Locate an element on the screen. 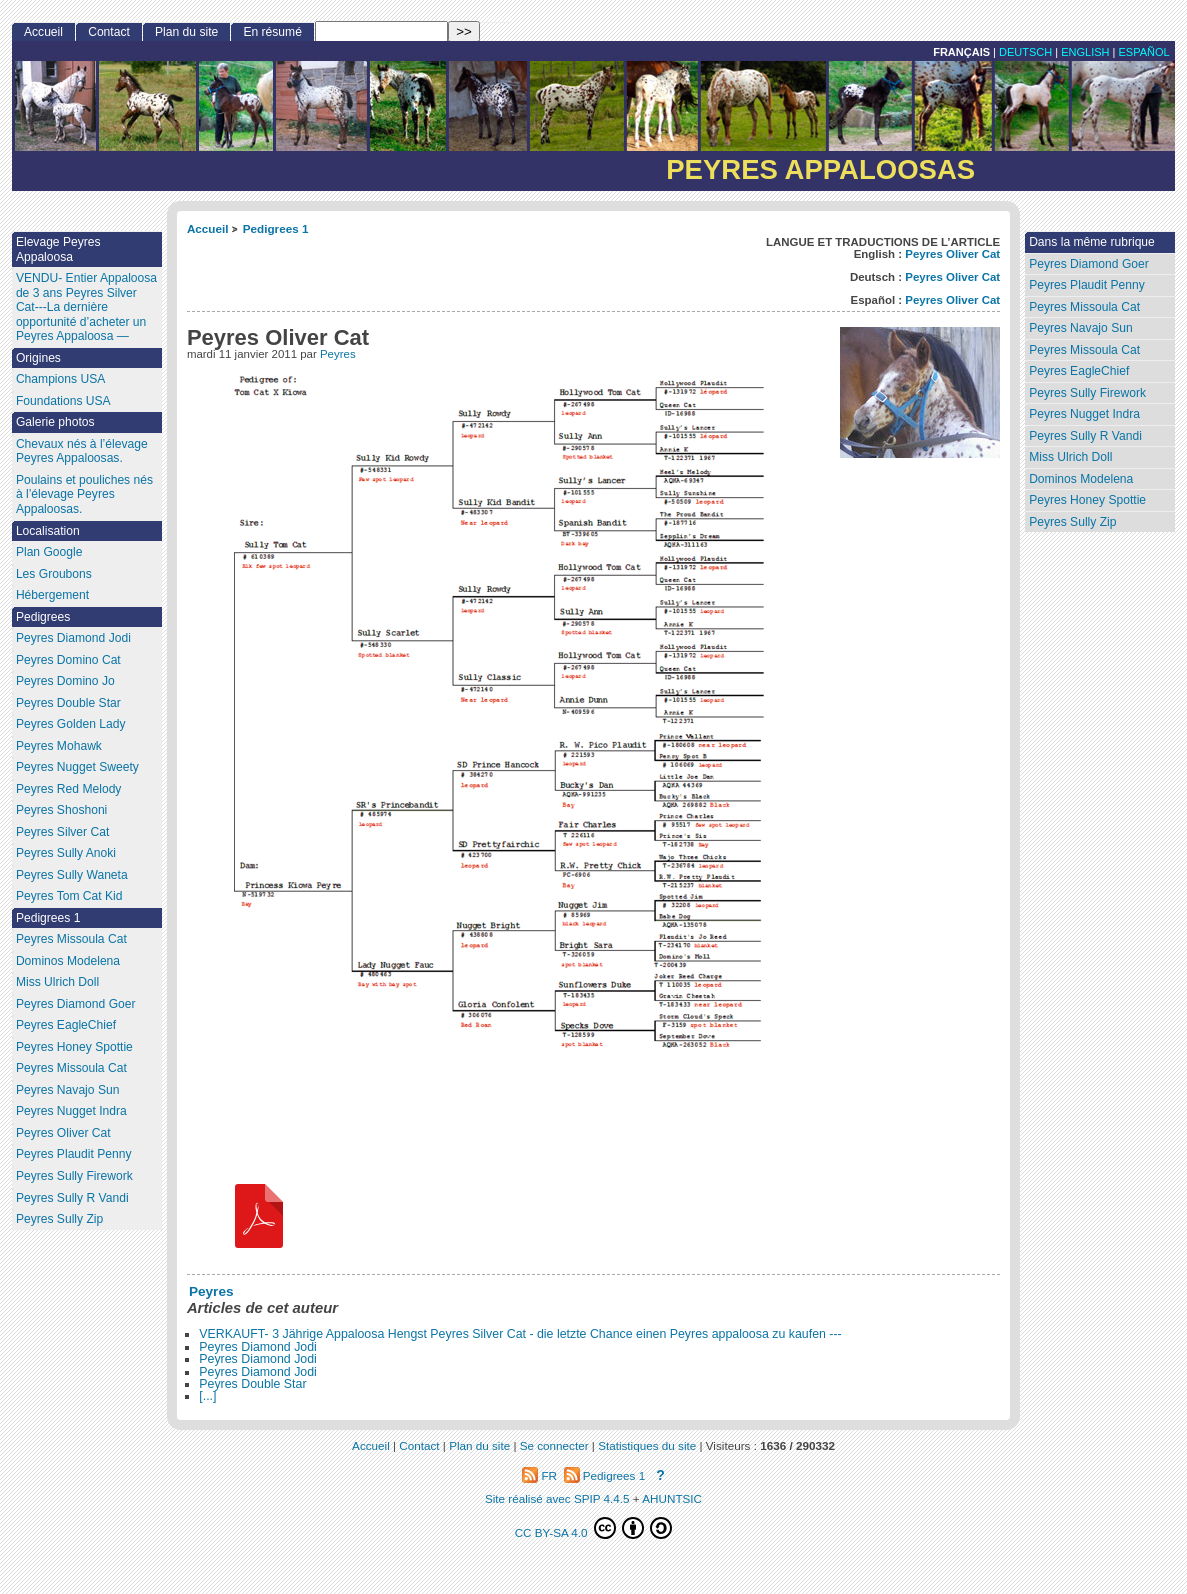  Plan du site is located at coordinates (186, 32).